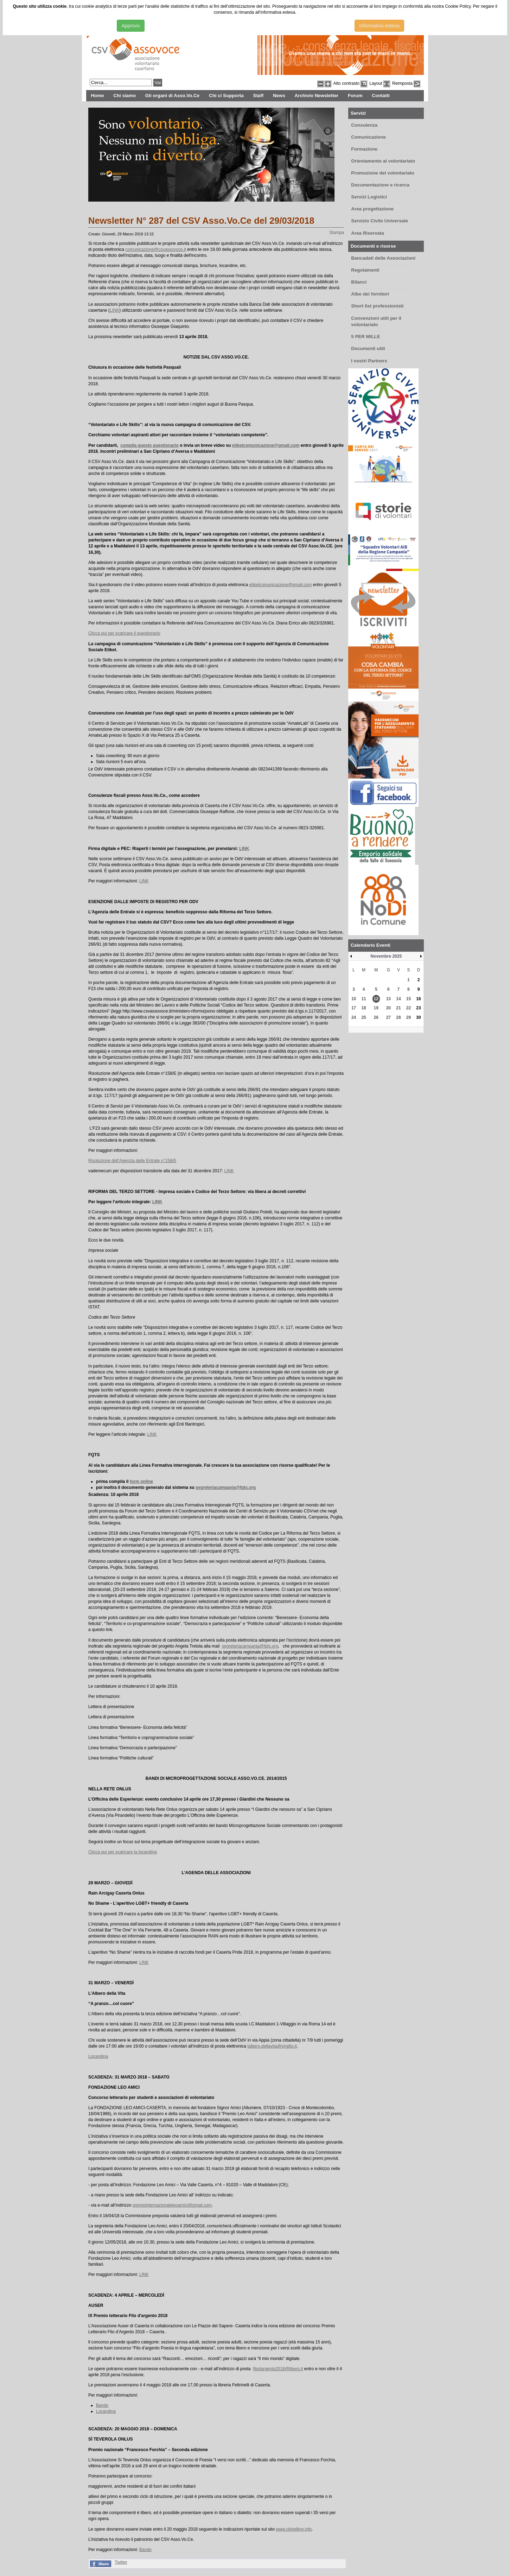 The width and height of the screenshot is (510, 2576). Describe the element at coordinates (363, 1007) in the screenshot. I see `18` at that location.